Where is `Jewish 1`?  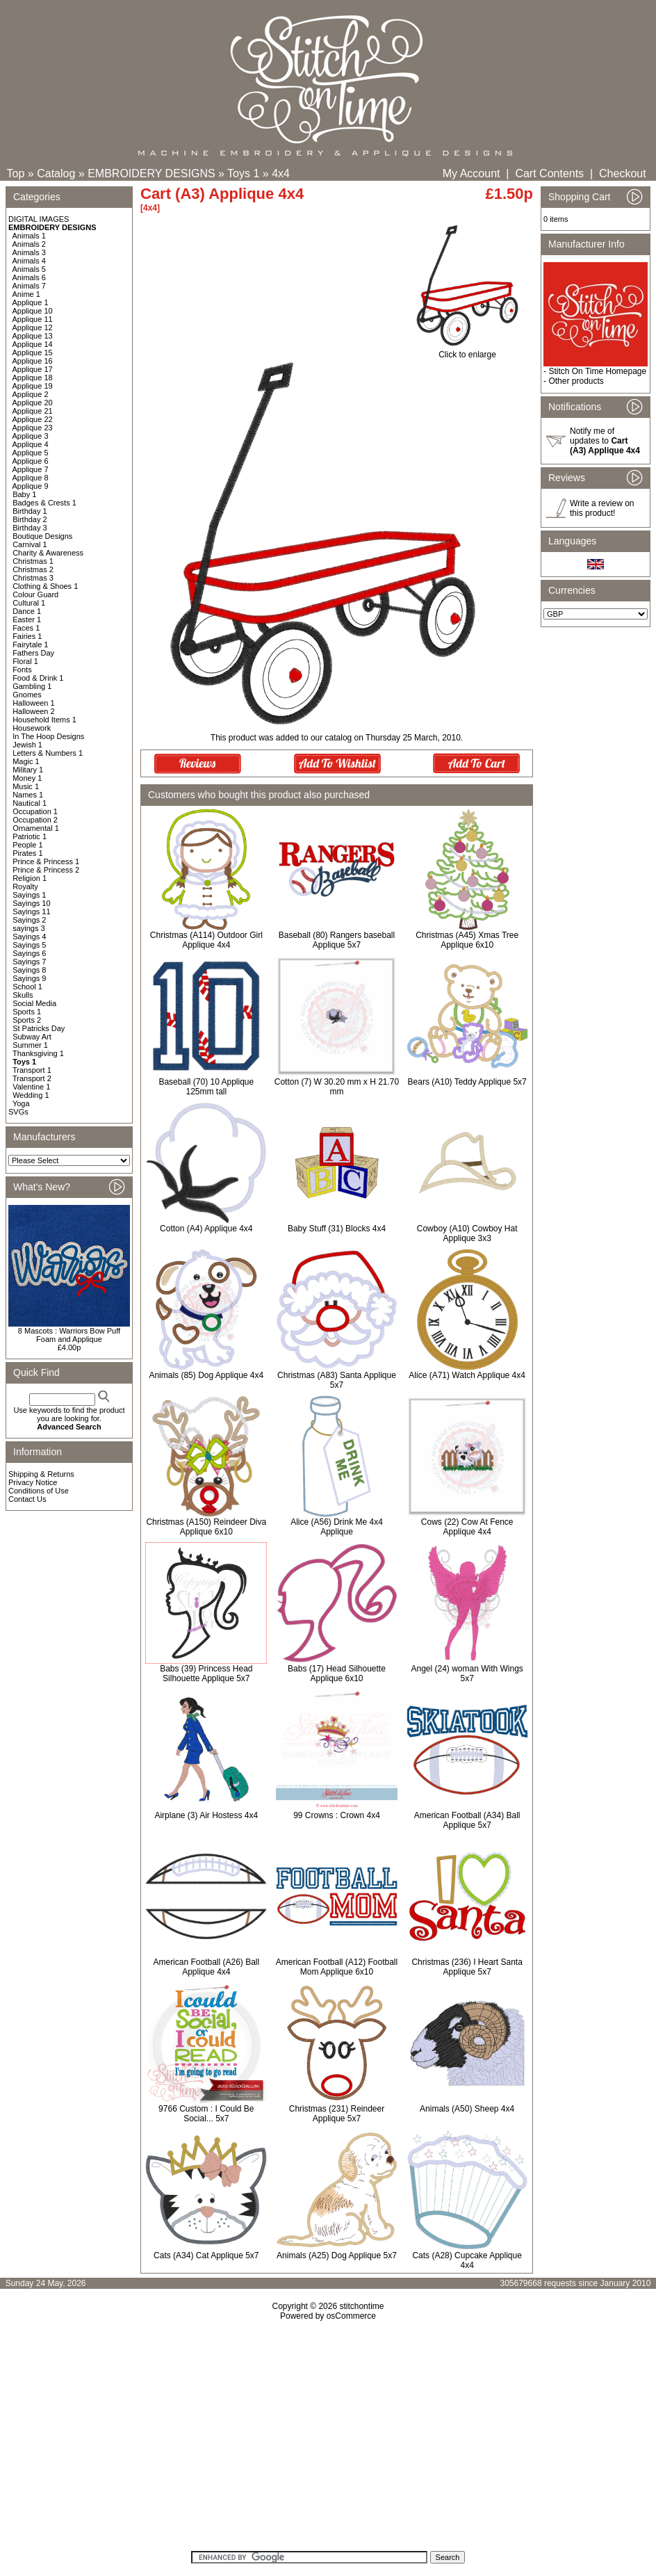 Jewish 1 is located at coordinates (27, 744).